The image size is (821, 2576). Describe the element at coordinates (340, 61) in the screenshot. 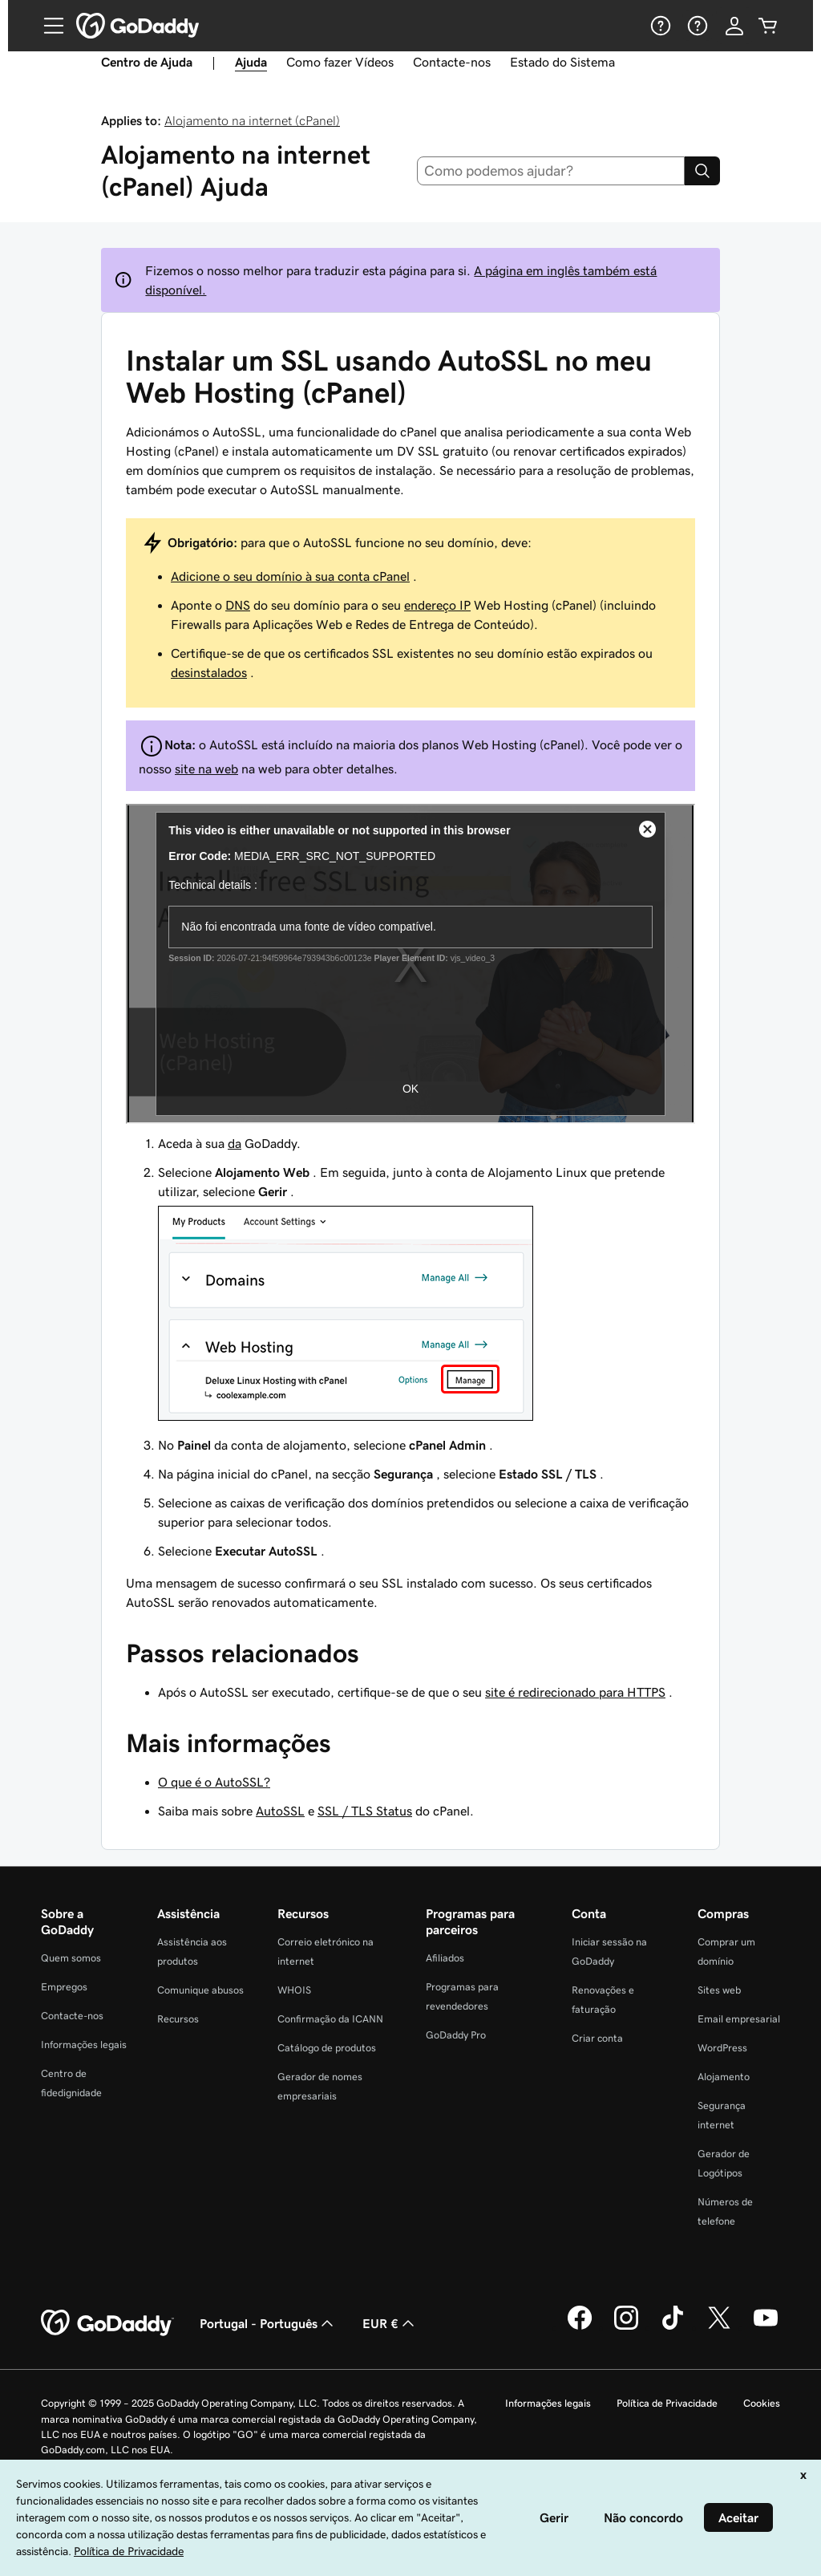

I see `Como fazer Vídeos` at that location.